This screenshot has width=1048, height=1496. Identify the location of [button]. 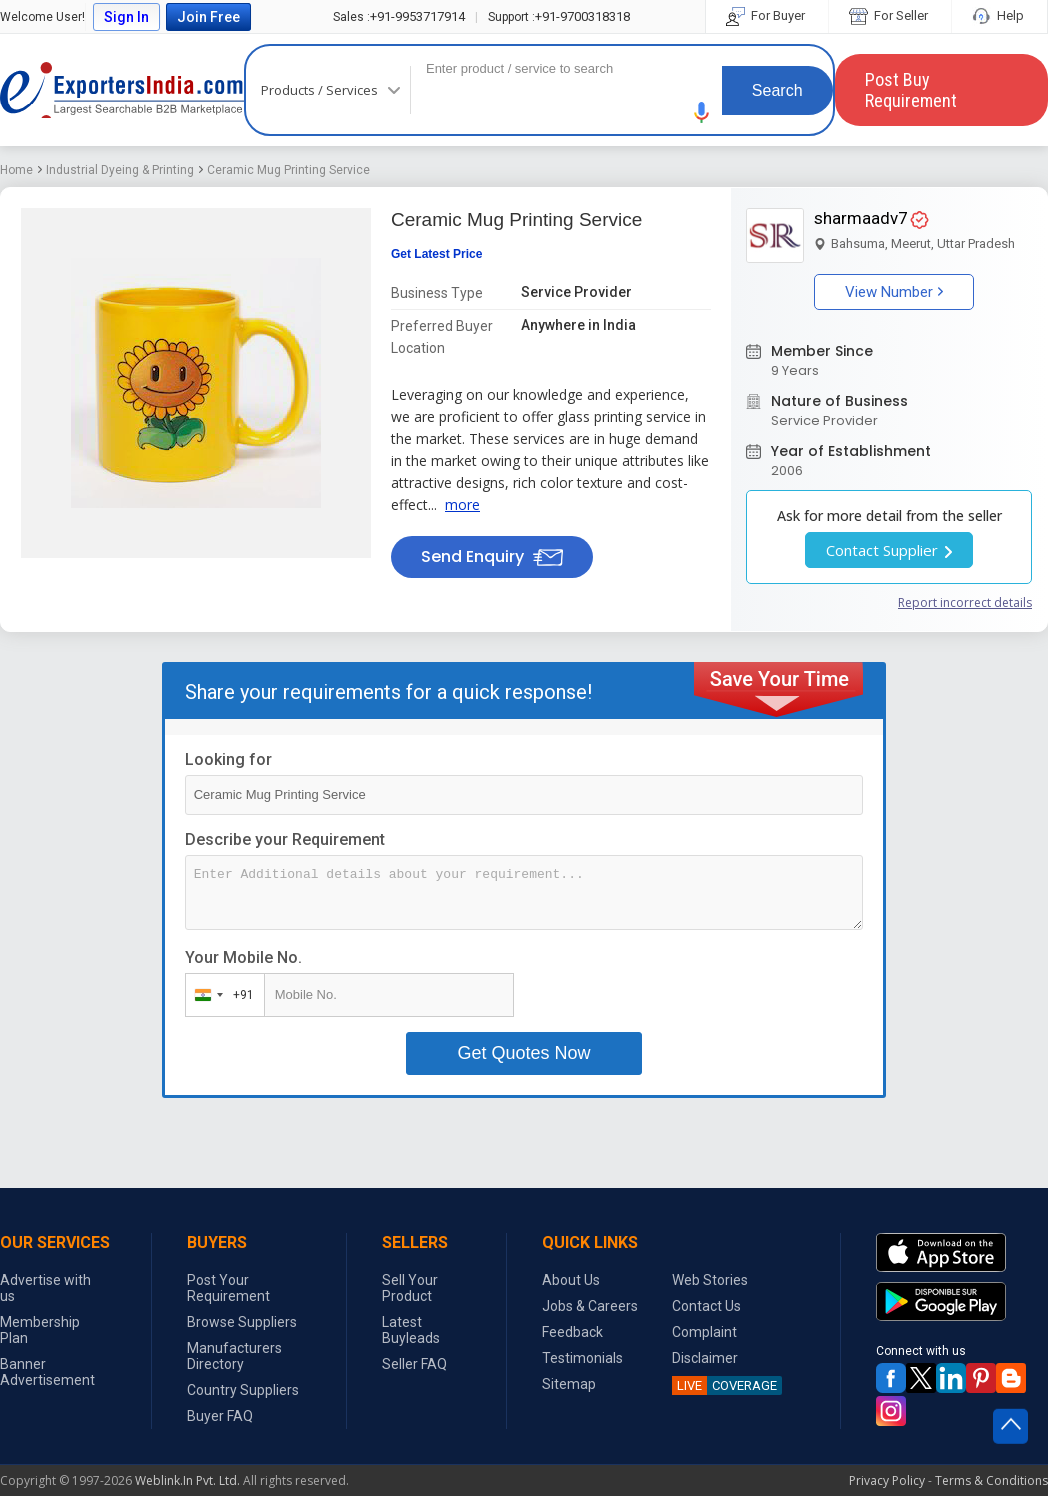
(702, 112).